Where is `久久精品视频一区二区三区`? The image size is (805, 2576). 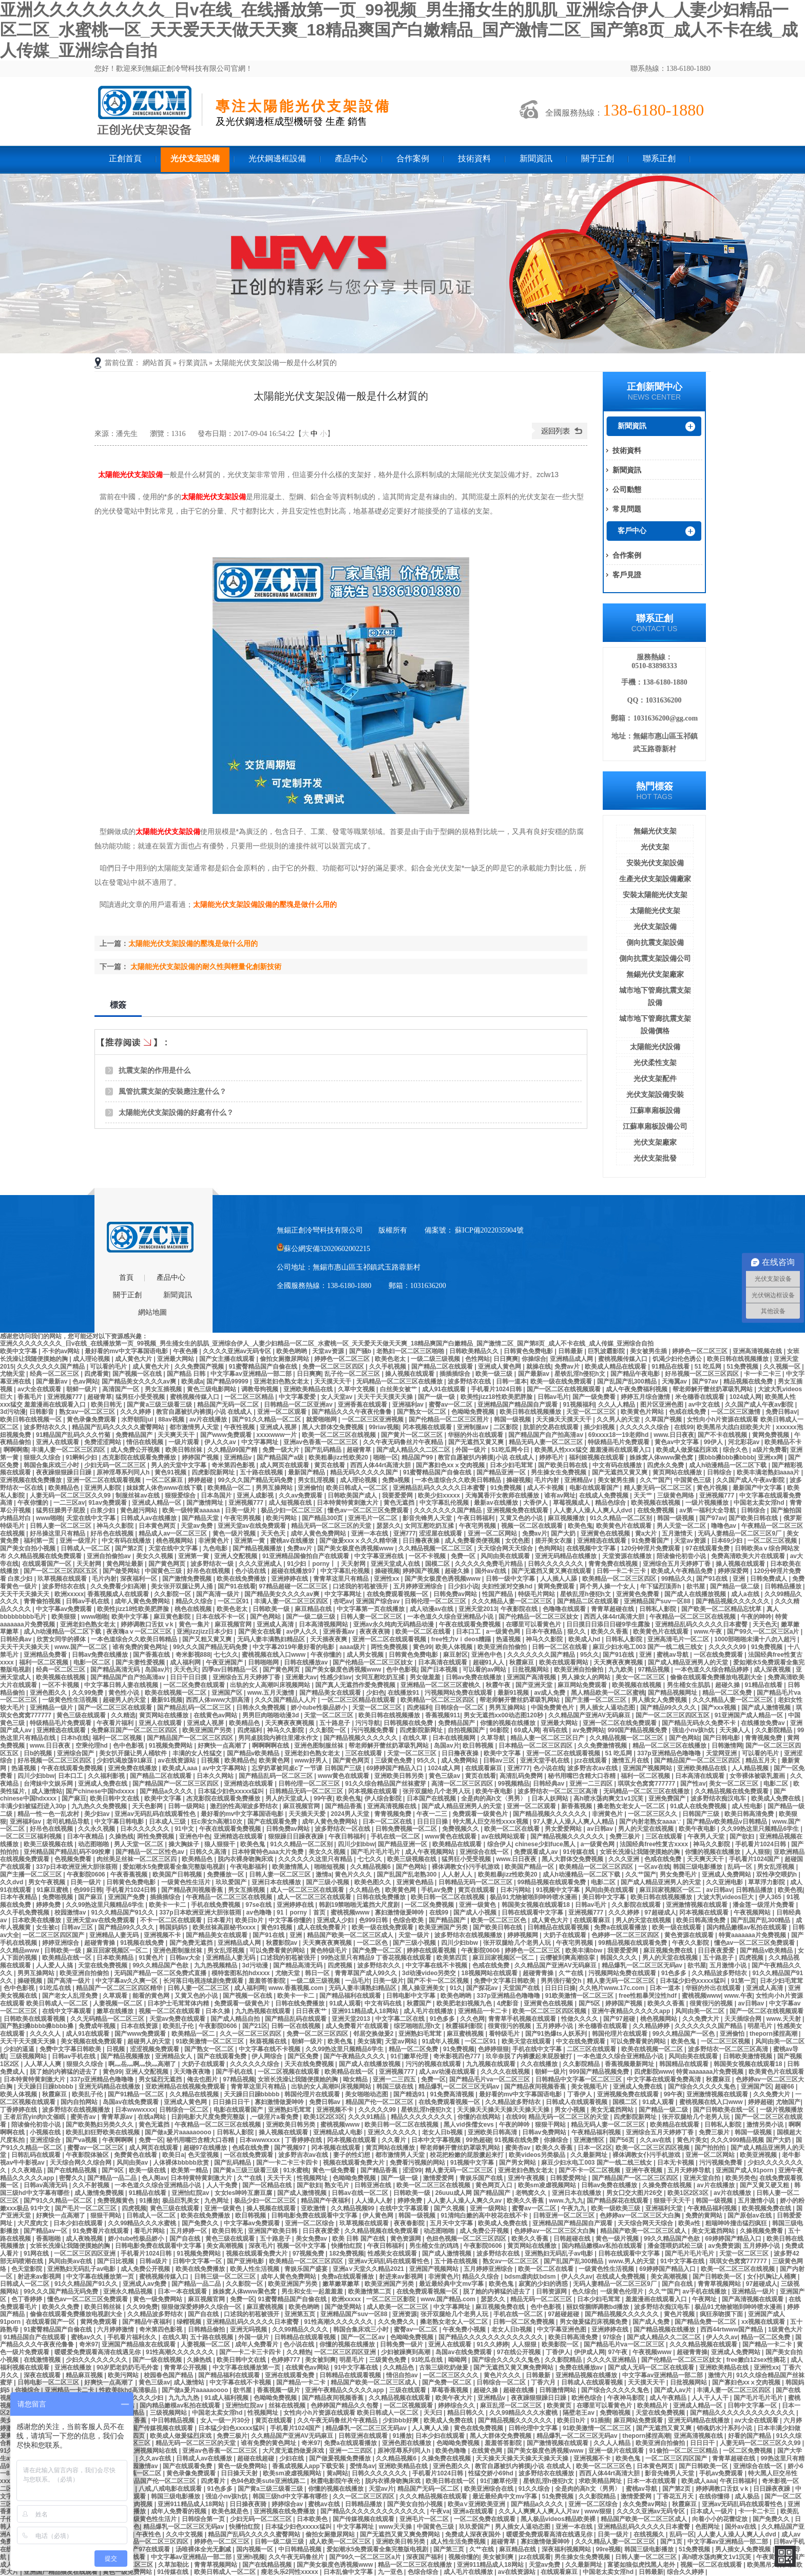 久久精品视频一区二区三区 is located at coordinates (436, 1548).